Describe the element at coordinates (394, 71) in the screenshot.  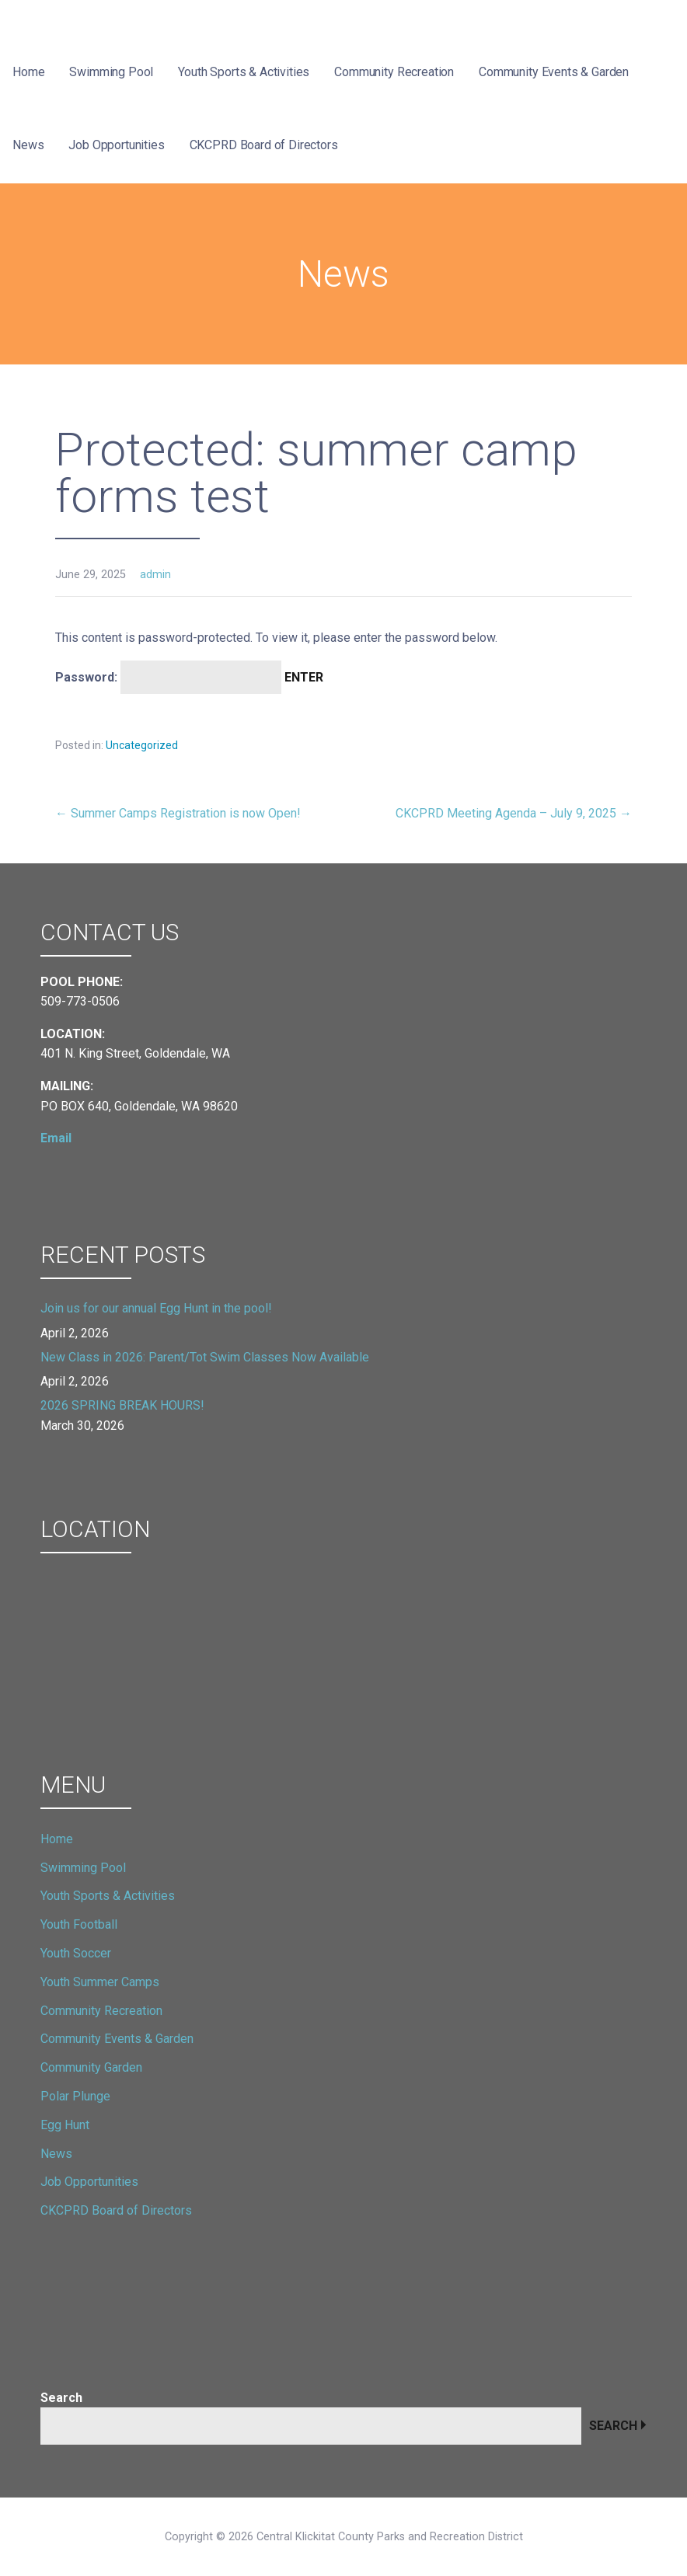
I see `Community Recreation` at that location.